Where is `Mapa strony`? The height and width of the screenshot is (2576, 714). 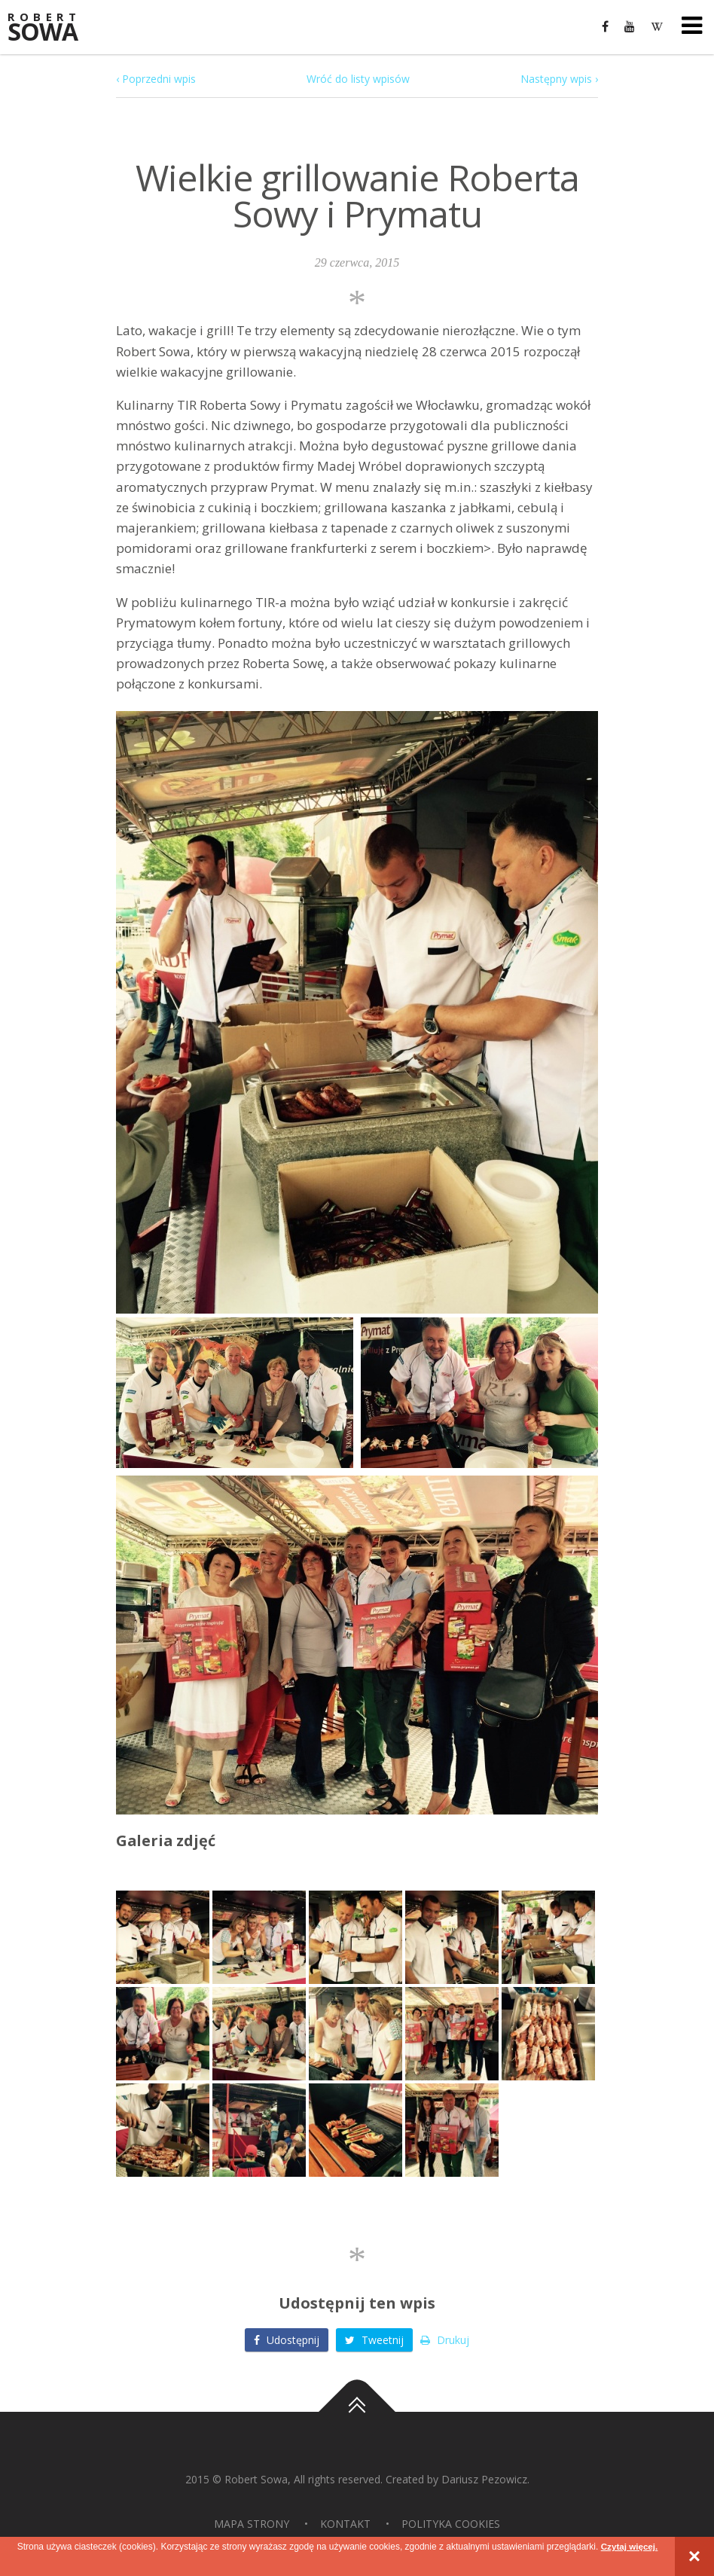
Mapa strony is located at coordinates (251, 2523).